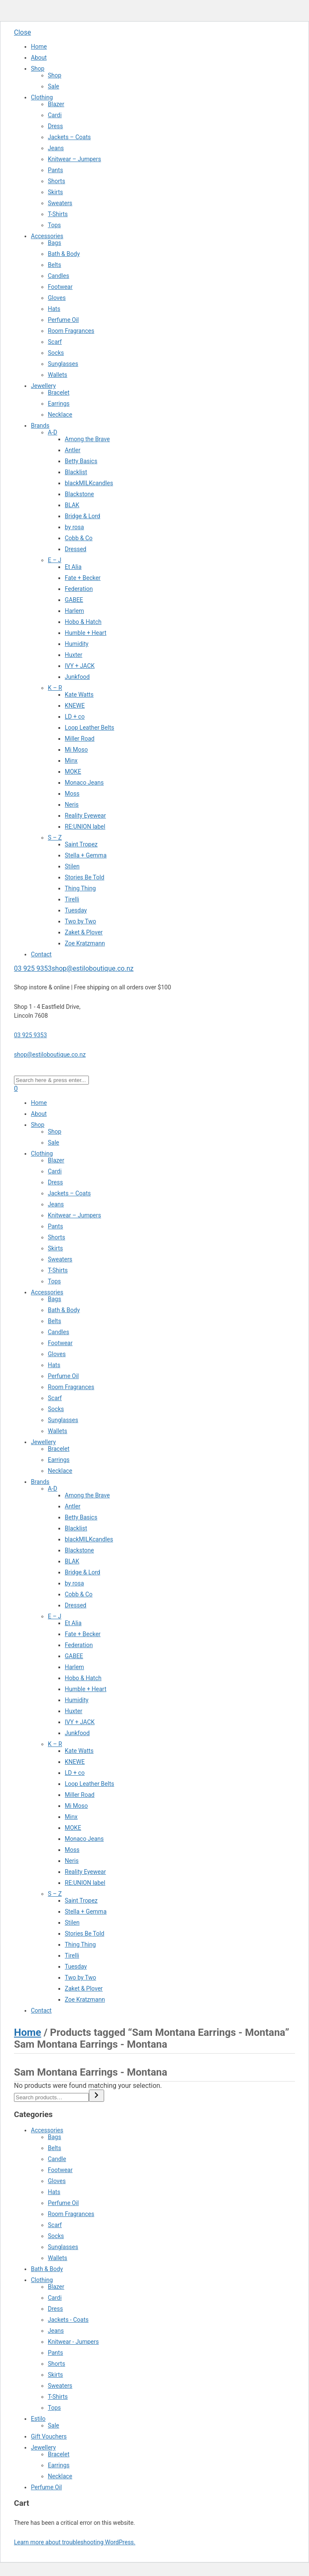  I want to click on Zaket & Plover, so click(84, 932).